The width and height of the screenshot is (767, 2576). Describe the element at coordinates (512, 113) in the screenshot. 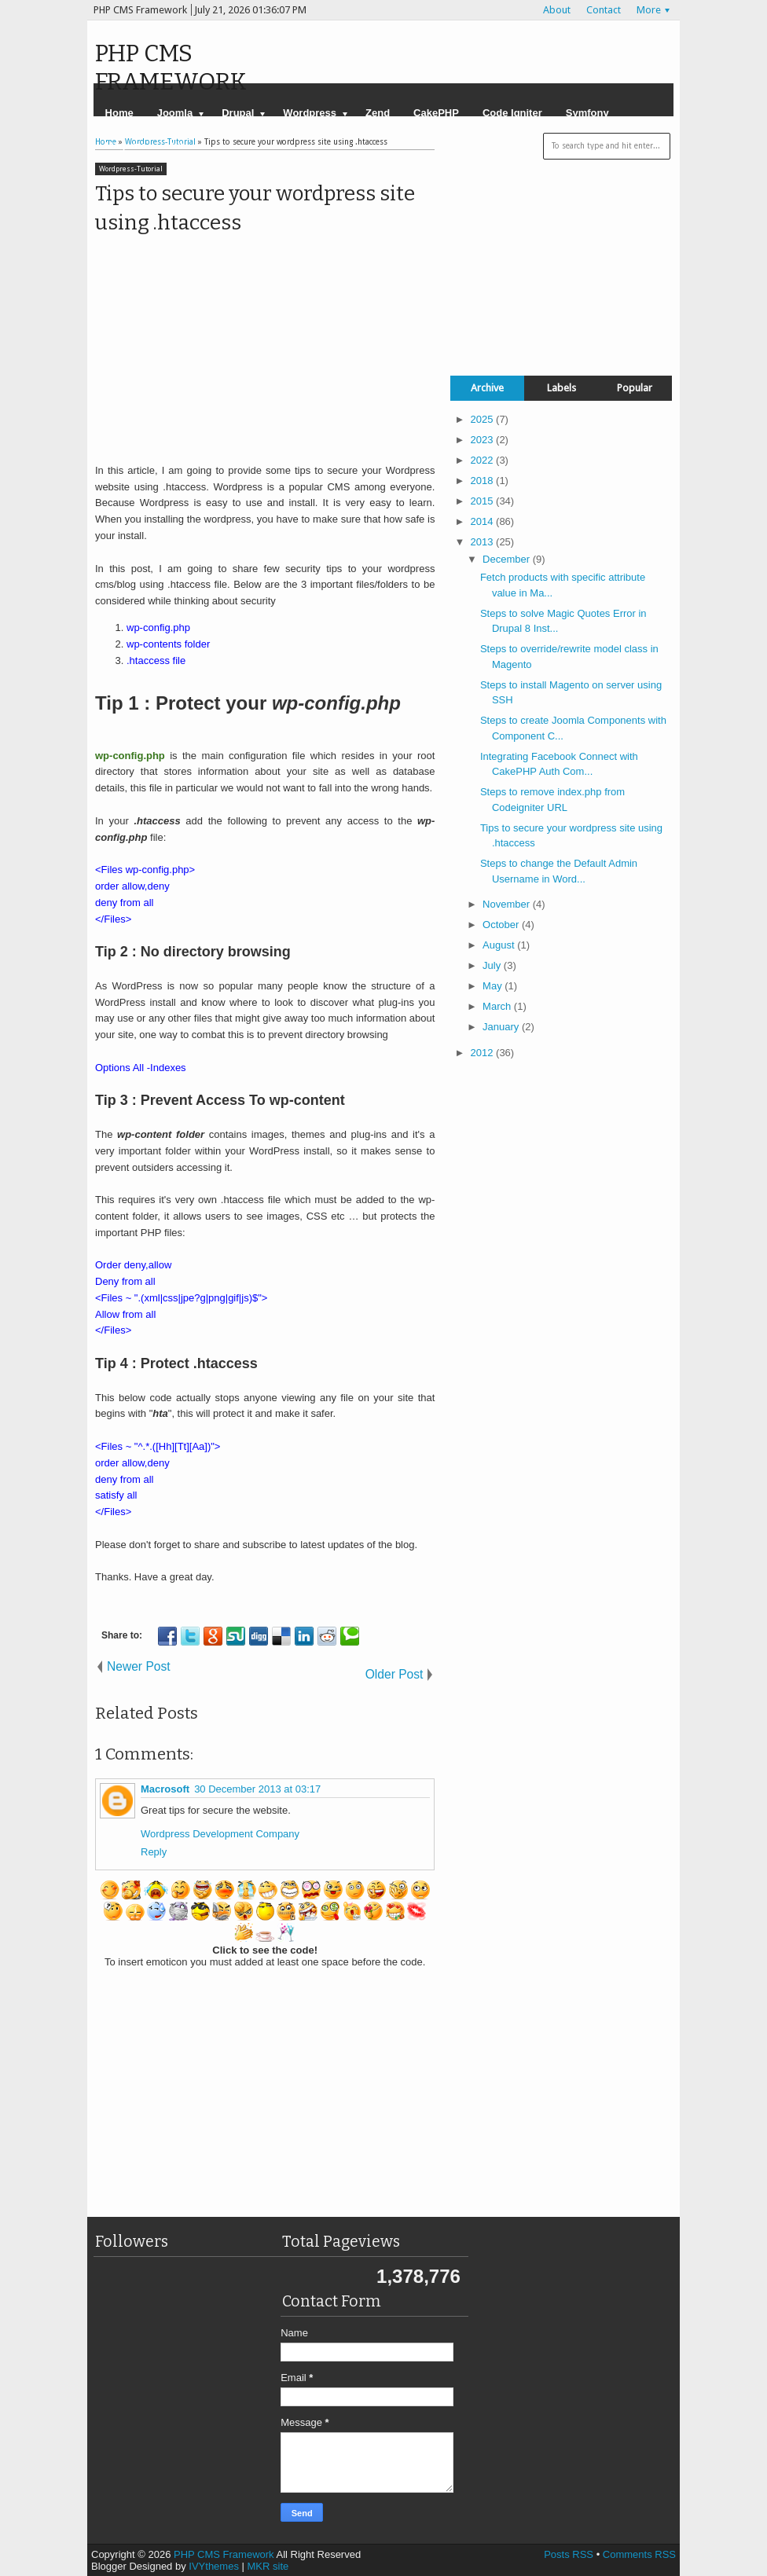

I see `Code Igniter` at that location.